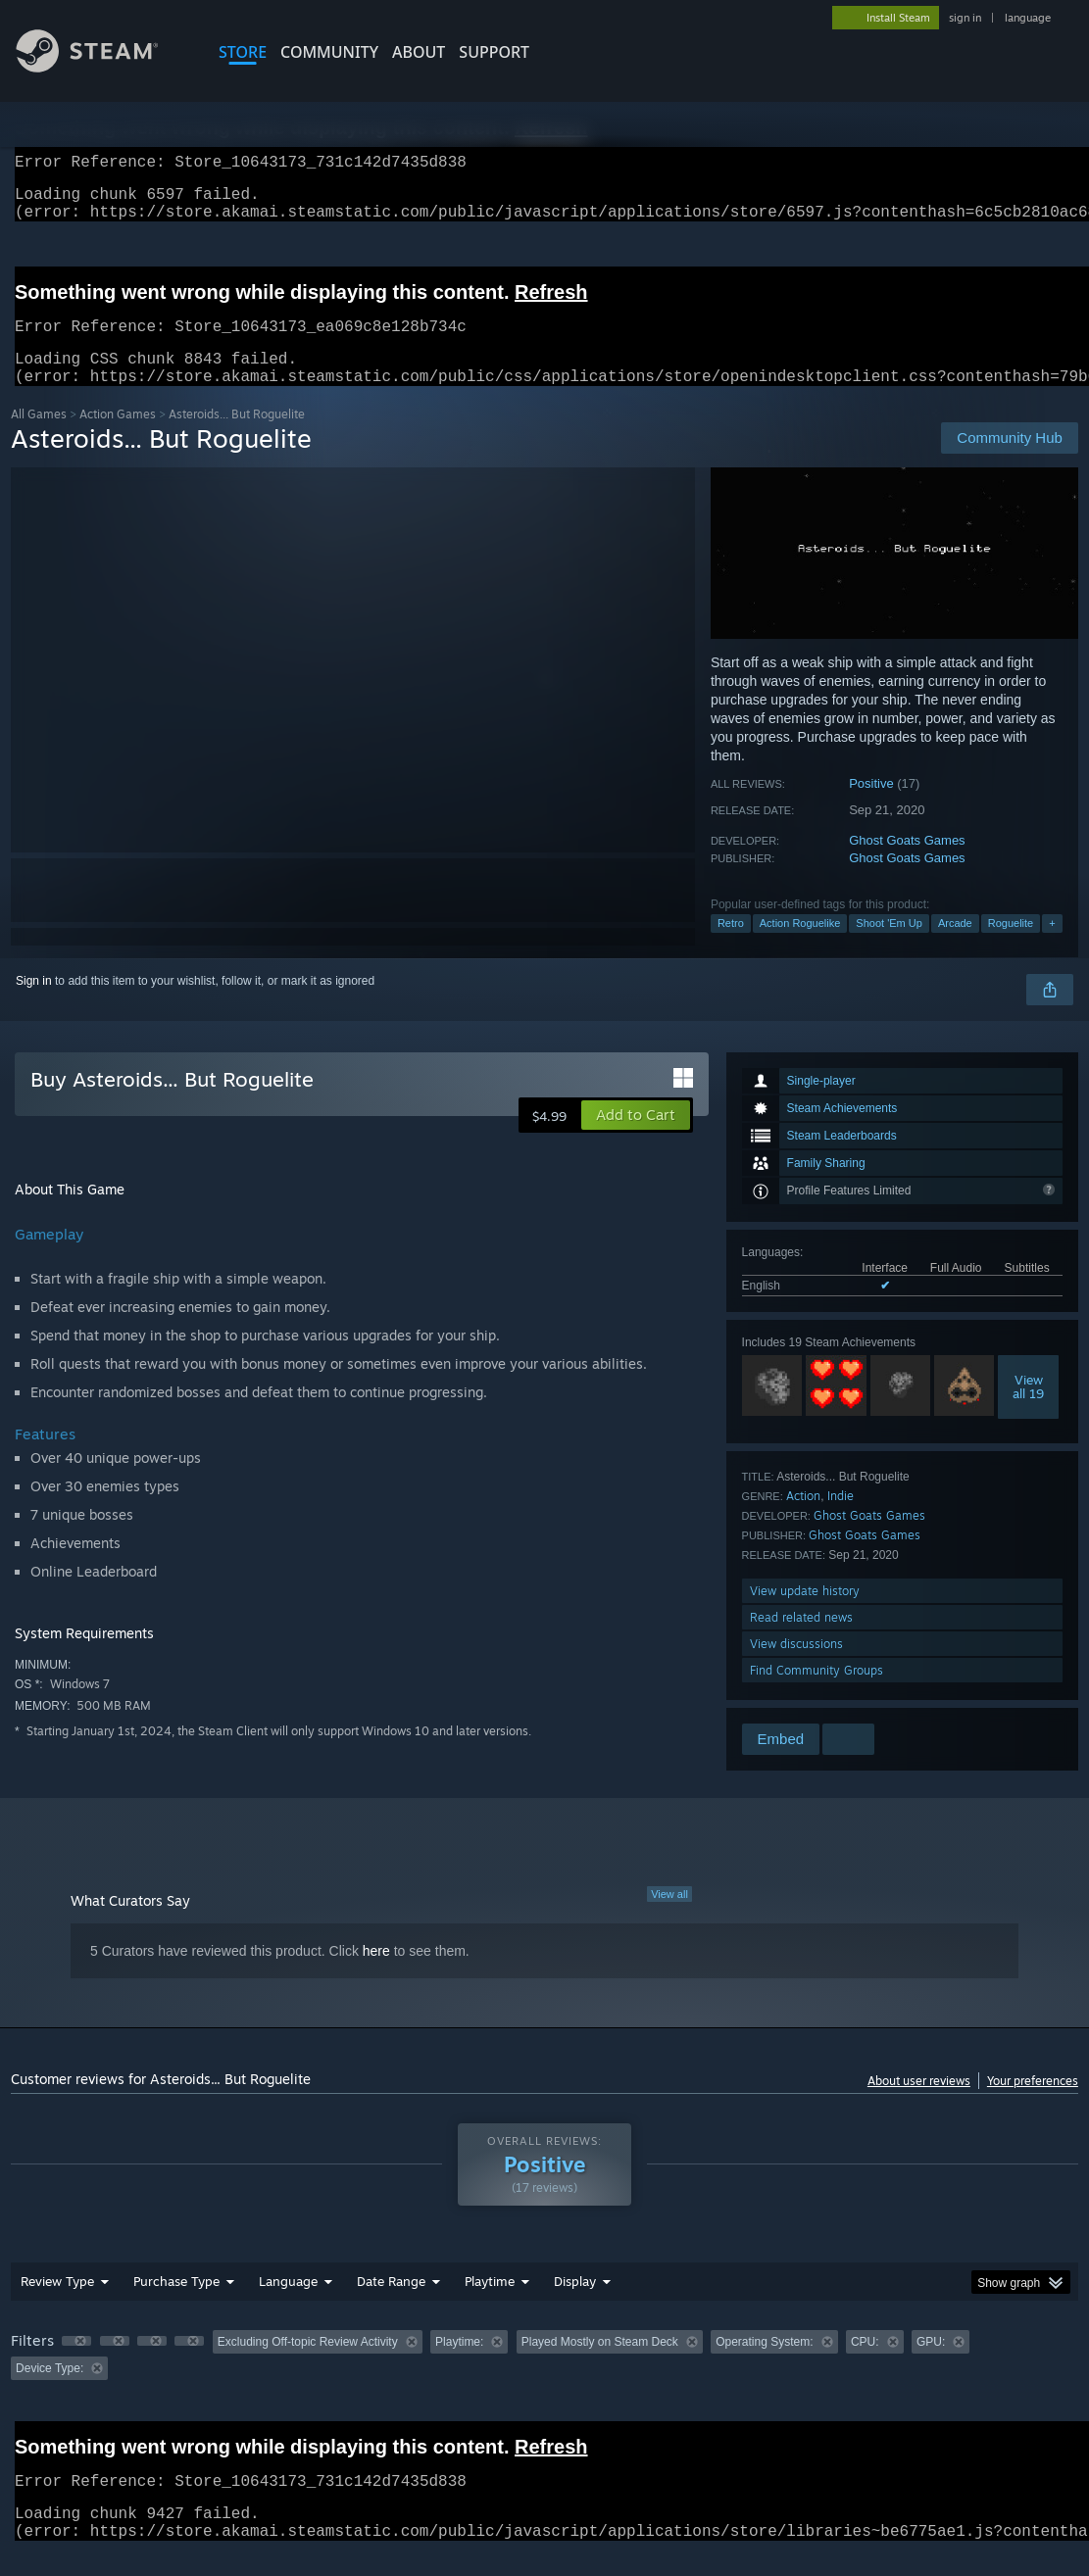 The height and width of the screenshot is (2576, 1089). What do you see at coordinates (49, 2392) in the screenshot?
I see `Device Type: [button]` at bounding box center [49, 2392].